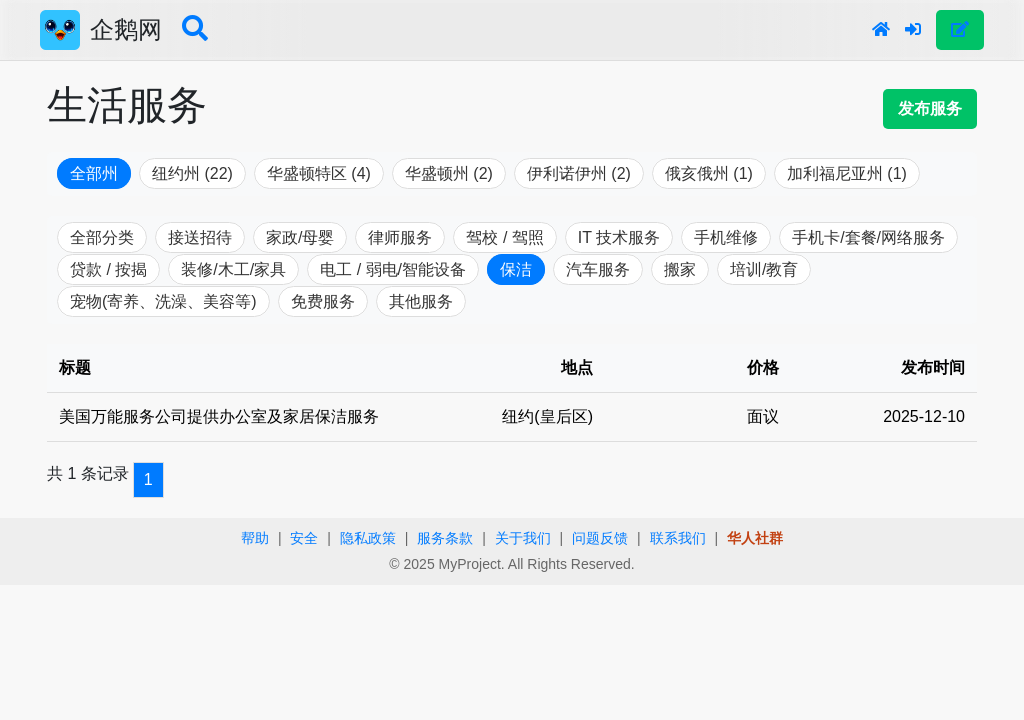 The height and width of the screenshot is (720, 1024). What do you see at coordinates (255, 538) in the screenshot?
I see `帮助` at bounding box center [255, 538].